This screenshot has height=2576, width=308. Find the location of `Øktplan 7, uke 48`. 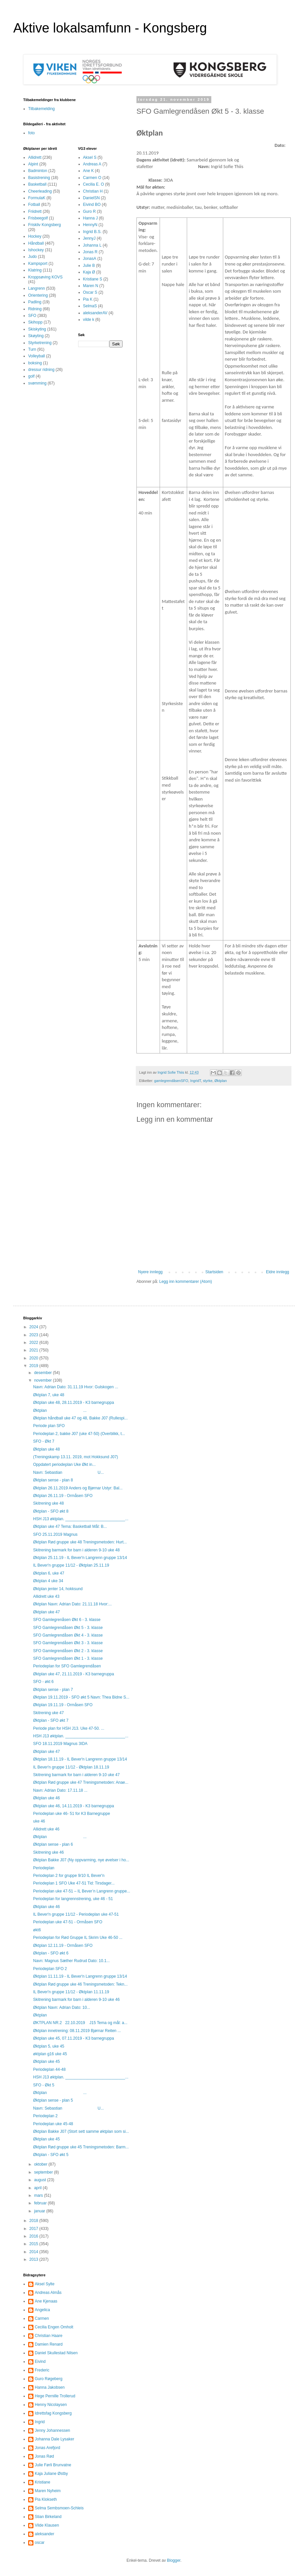

Øktplan 7, uke 48 is located at coordinates (48, 1395).